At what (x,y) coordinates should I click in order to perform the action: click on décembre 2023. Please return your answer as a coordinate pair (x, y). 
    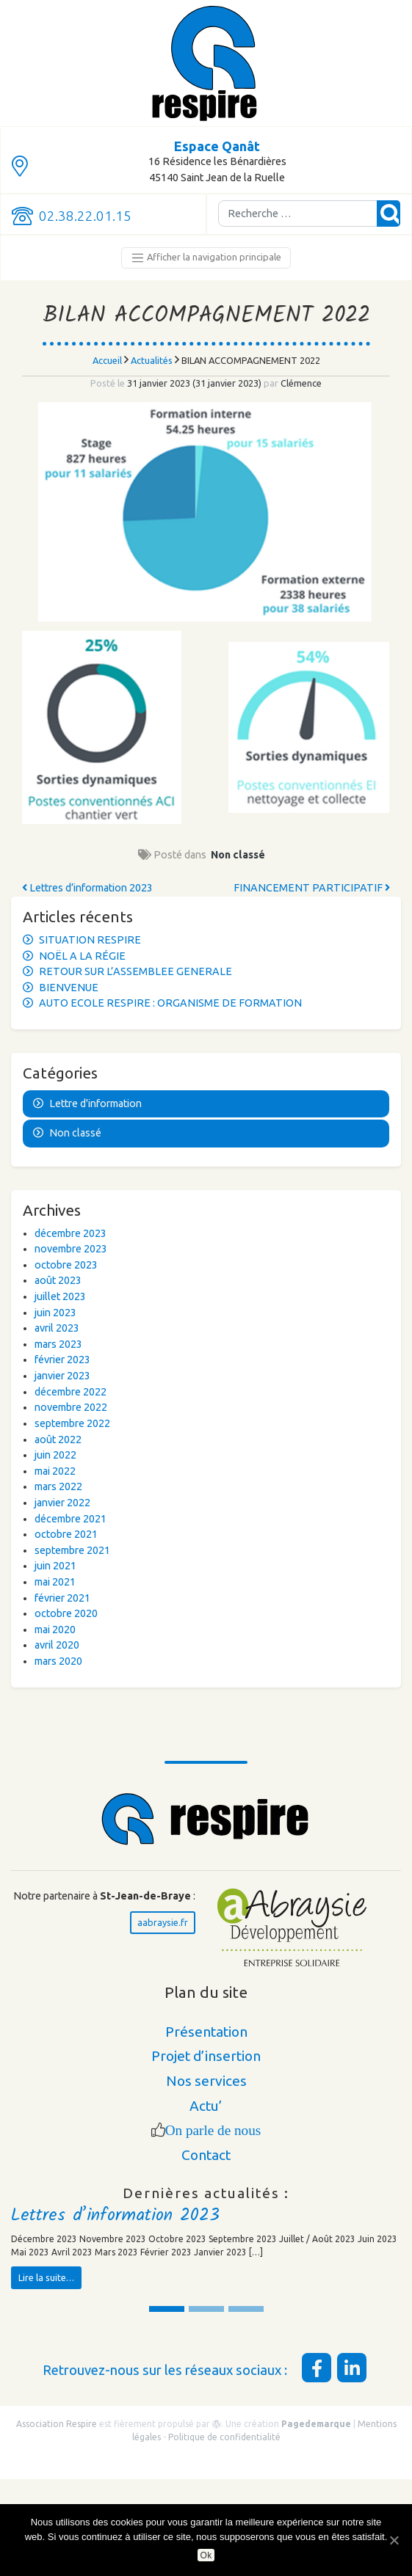
    Looking at the image, I should click on (70, 1233).